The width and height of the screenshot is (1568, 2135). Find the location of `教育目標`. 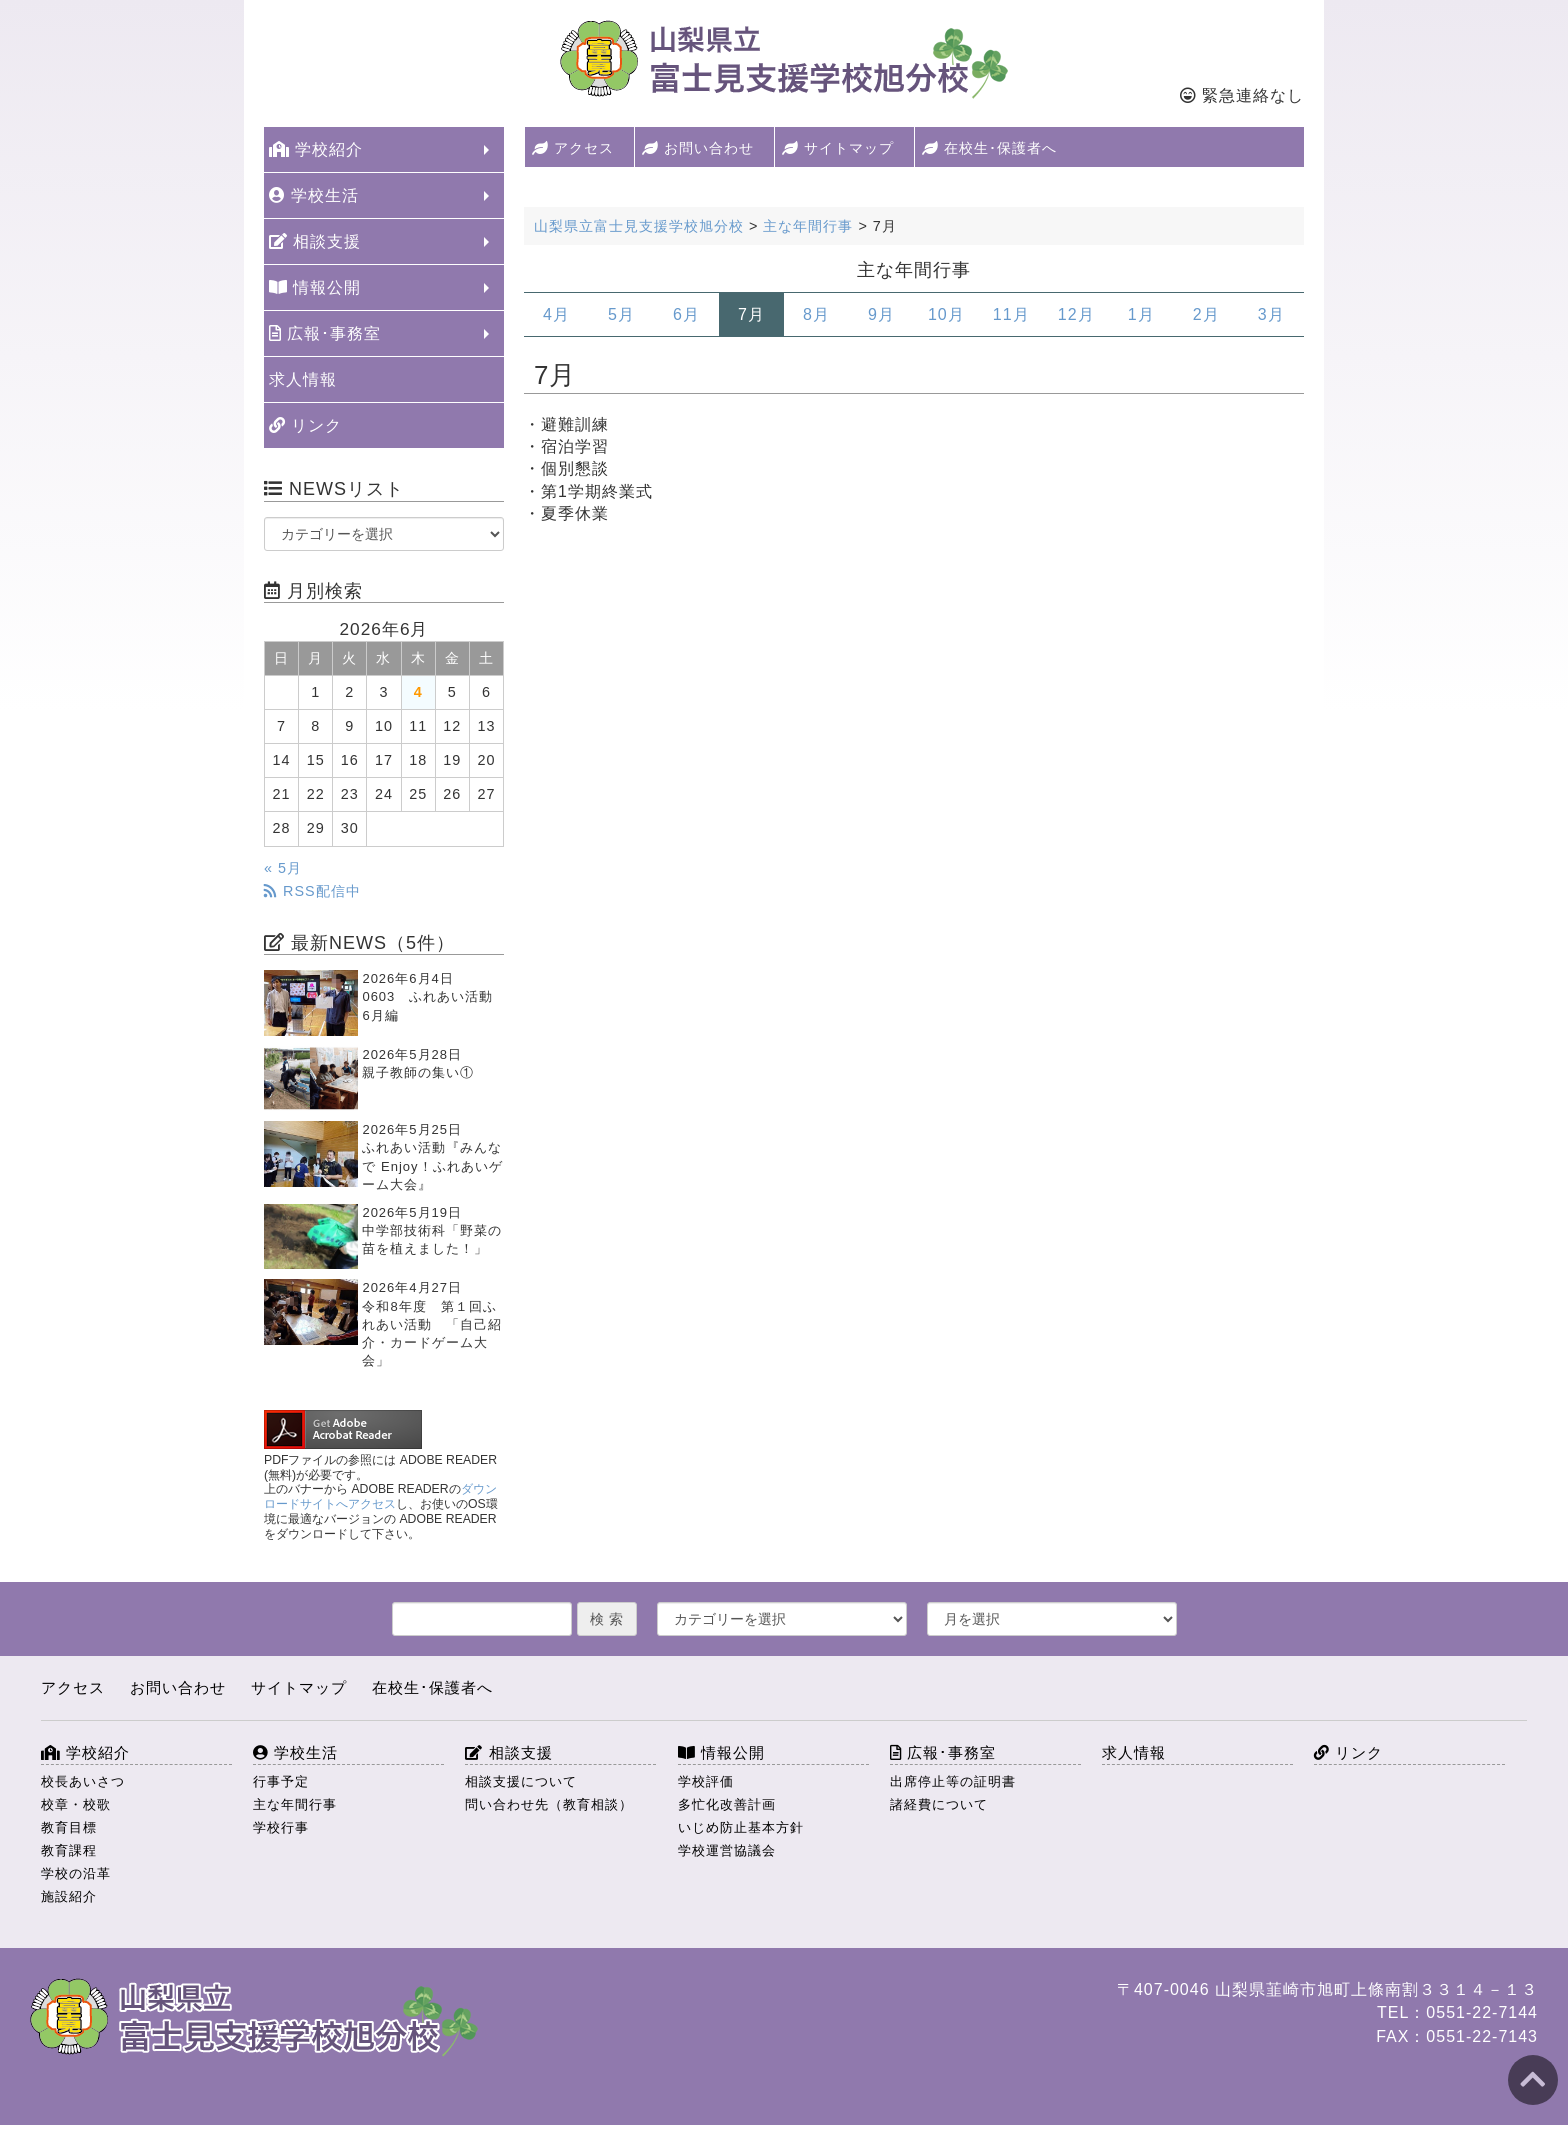

教育目標 is located at coordinates (69, 1827).